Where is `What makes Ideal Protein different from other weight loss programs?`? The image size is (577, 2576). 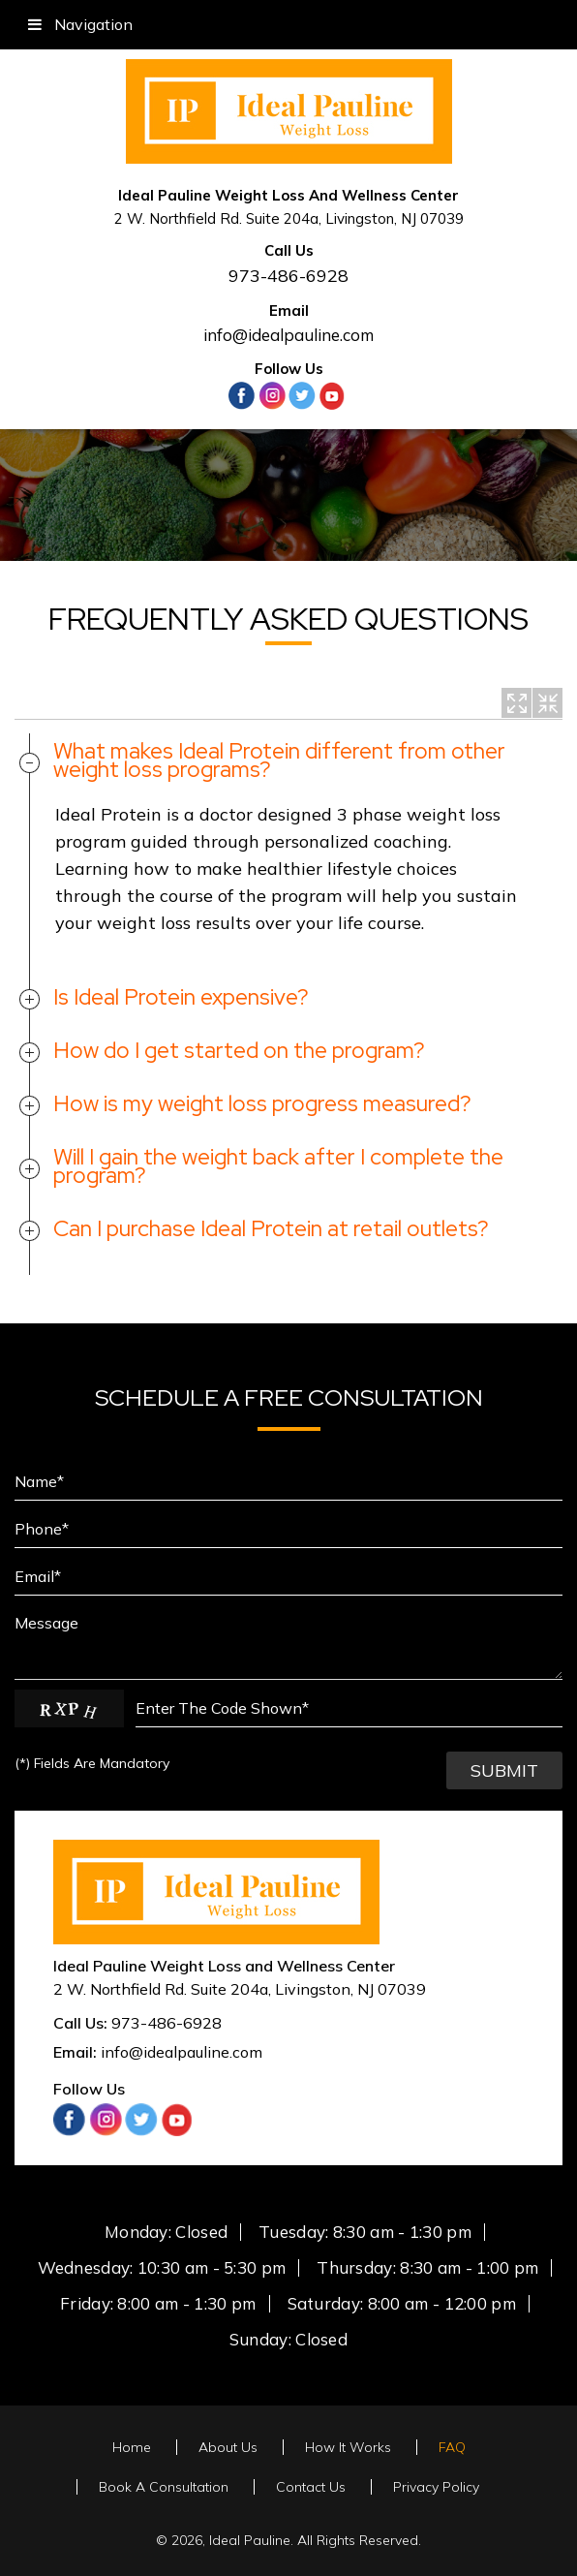 What makes Ideal Protein different from other weight loss programs? is located at coordinates (279, 760).